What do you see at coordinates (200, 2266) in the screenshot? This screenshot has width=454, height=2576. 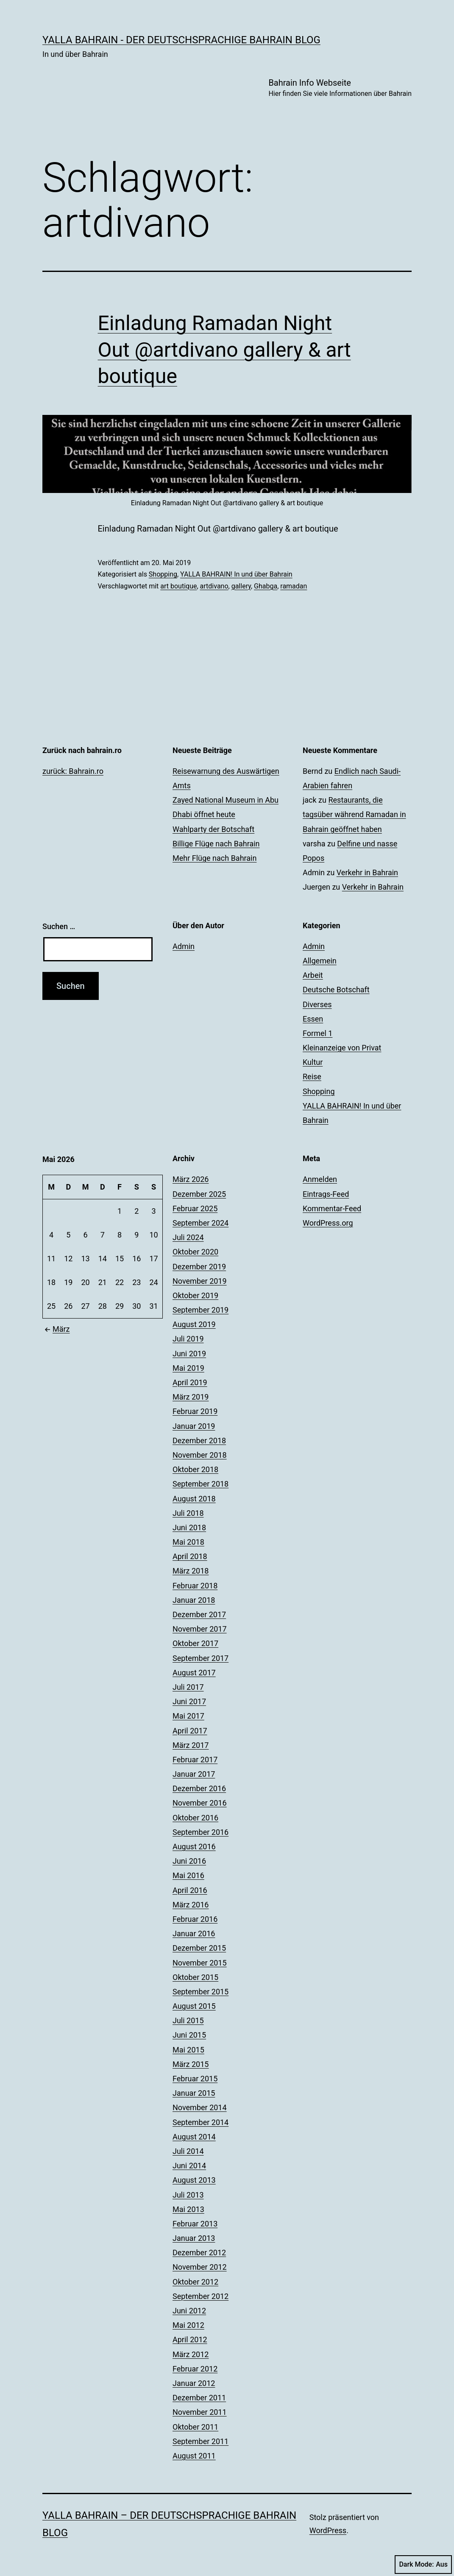 I see `November 2012` at bounding box center [200, 2266].